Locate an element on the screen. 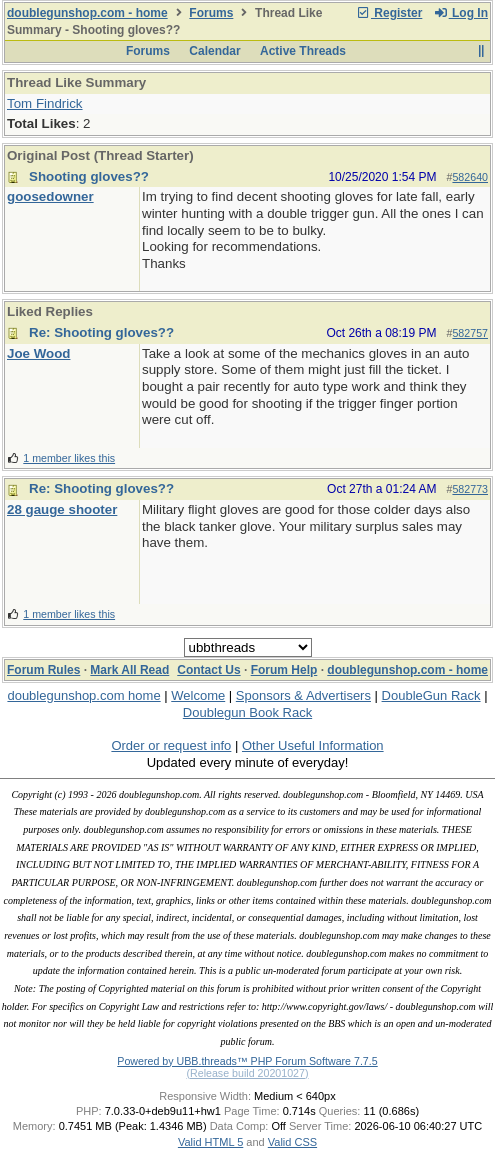  1 member likes this is located at coordinates (69, 458).